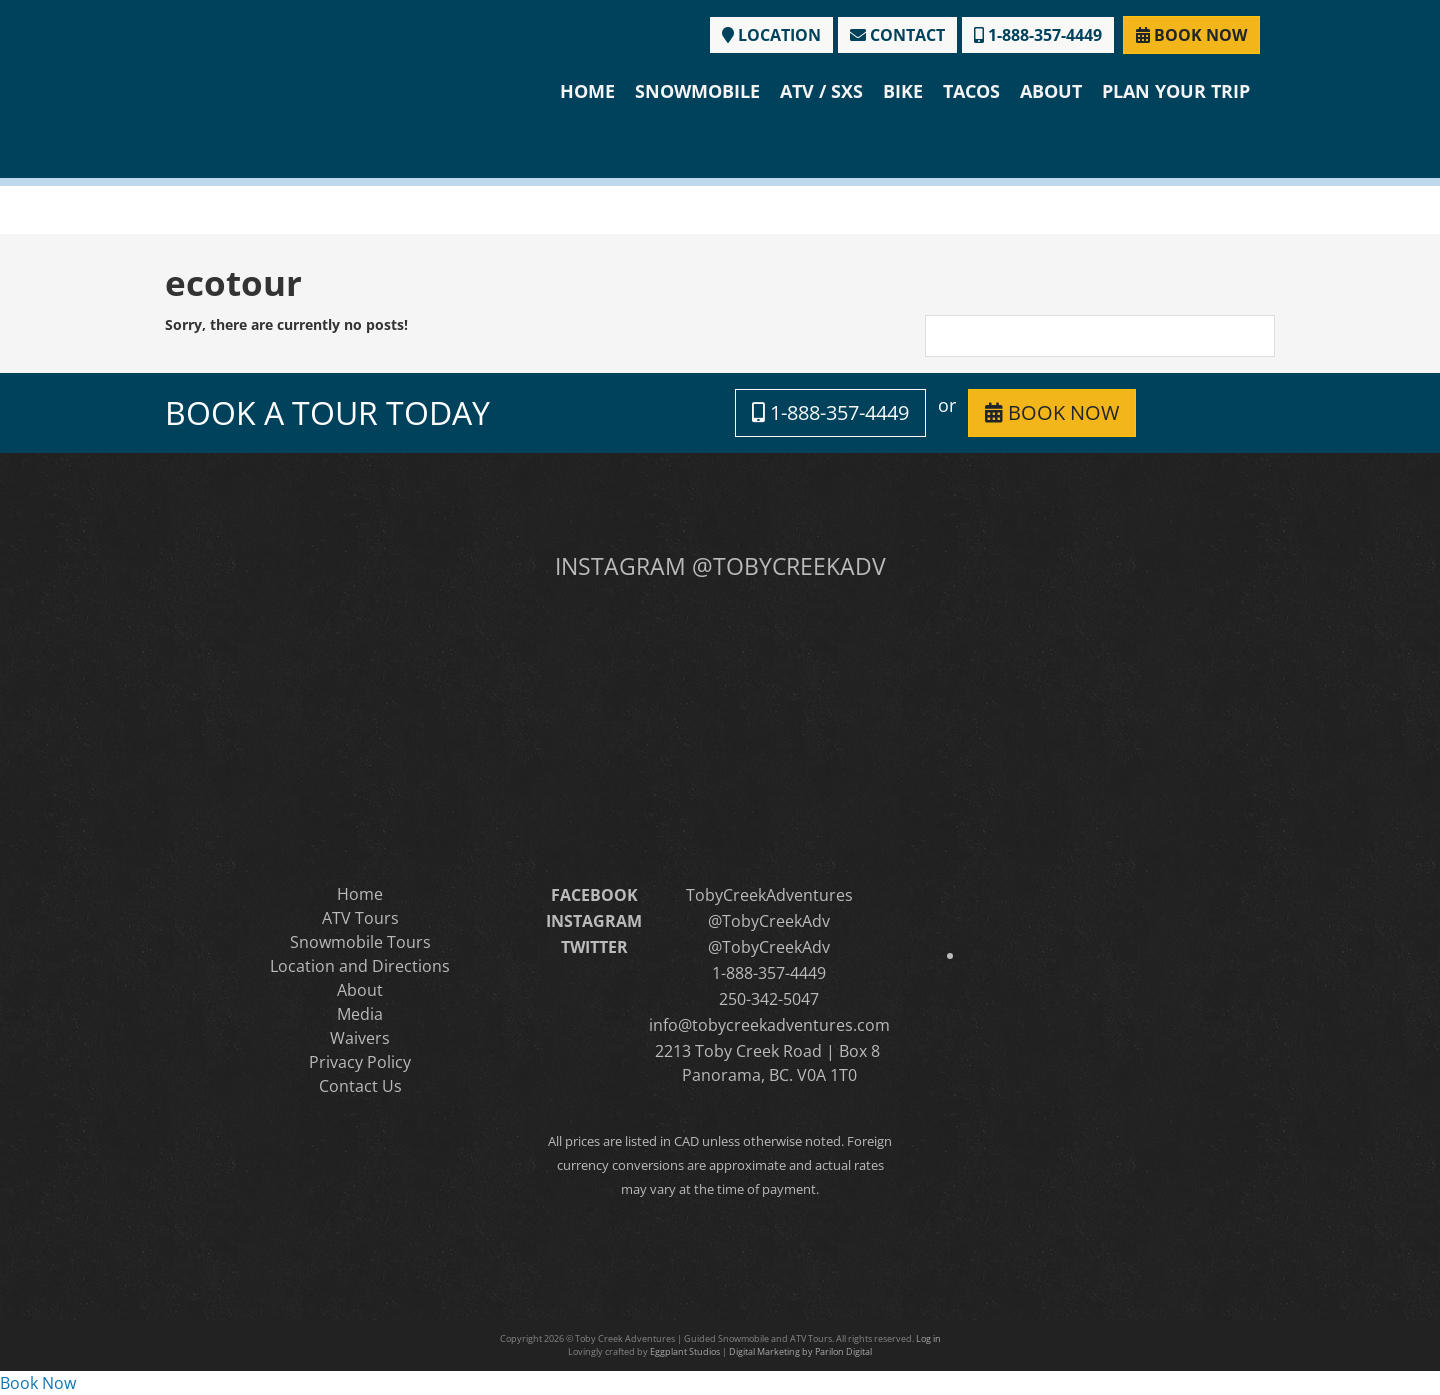  Describe the element at coordinates (928, 1338) in the screenshot. I see `Log in` at that location.